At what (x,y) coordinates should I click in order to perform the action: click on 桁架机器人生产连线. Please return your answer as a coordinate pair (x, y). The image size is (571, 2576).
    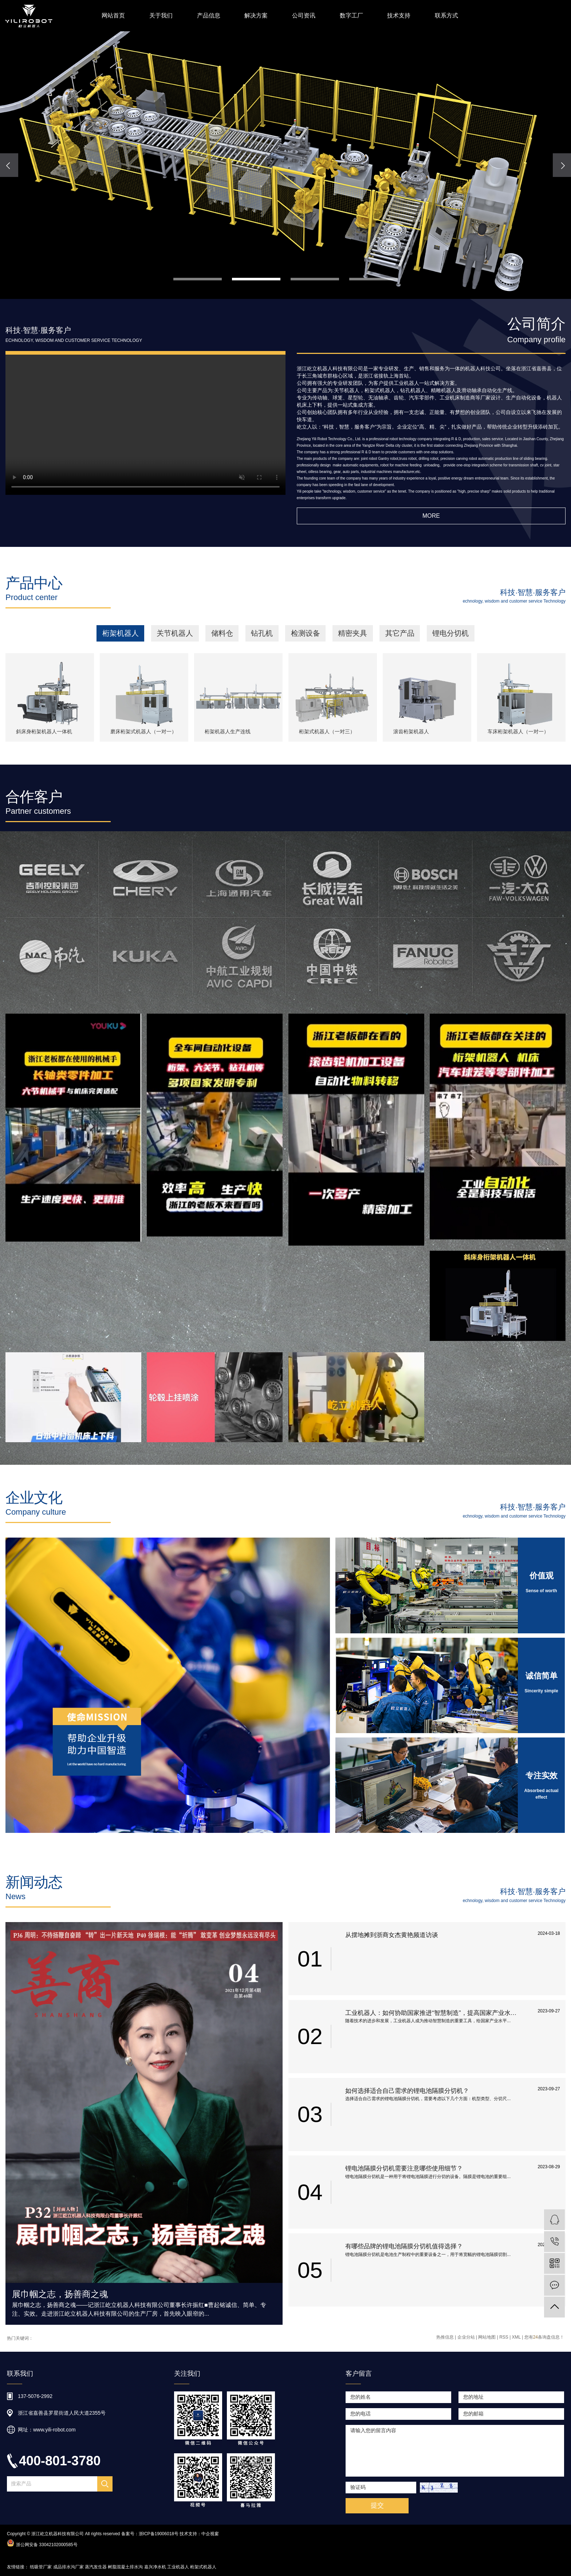
    Looking at the image, I should click on (228, 731).